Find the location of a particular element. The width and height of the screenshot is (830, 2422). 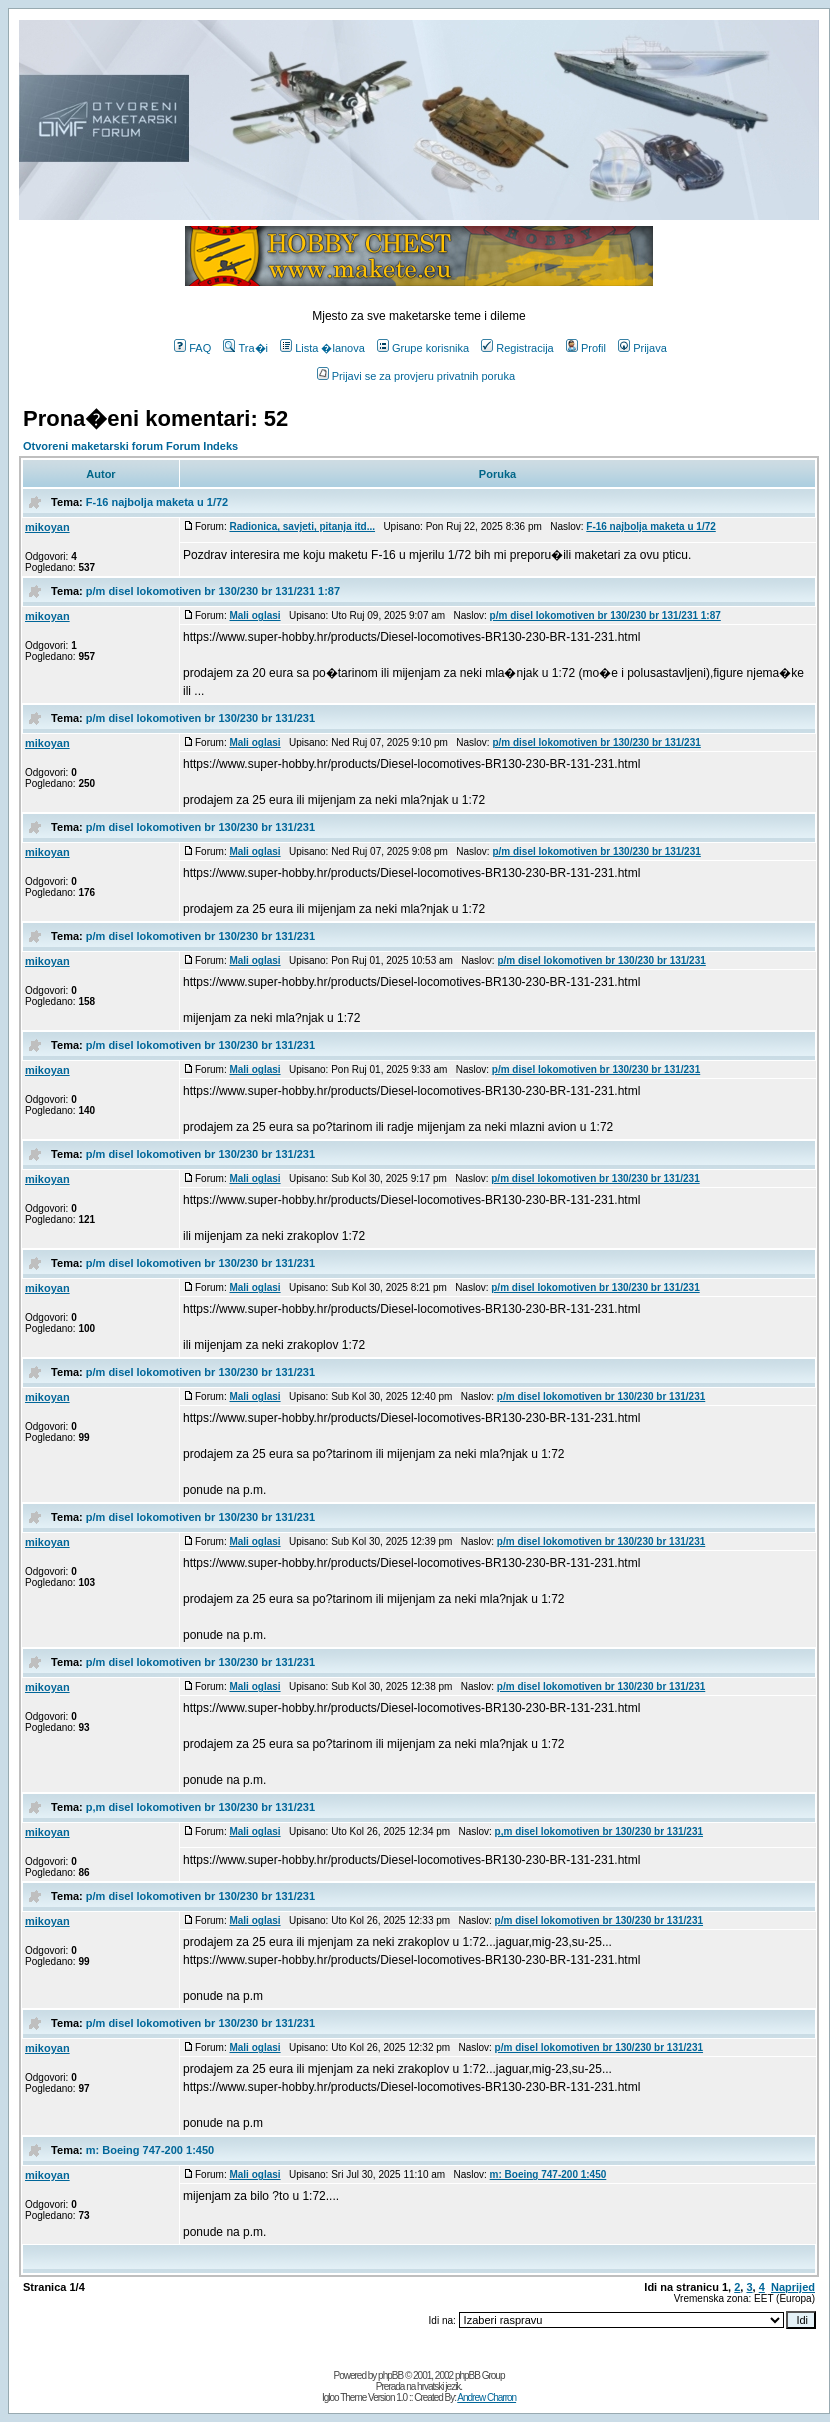

p,m disel lokomotiven br 130/230 br 131/231 is located at coordinates (200, 1807).